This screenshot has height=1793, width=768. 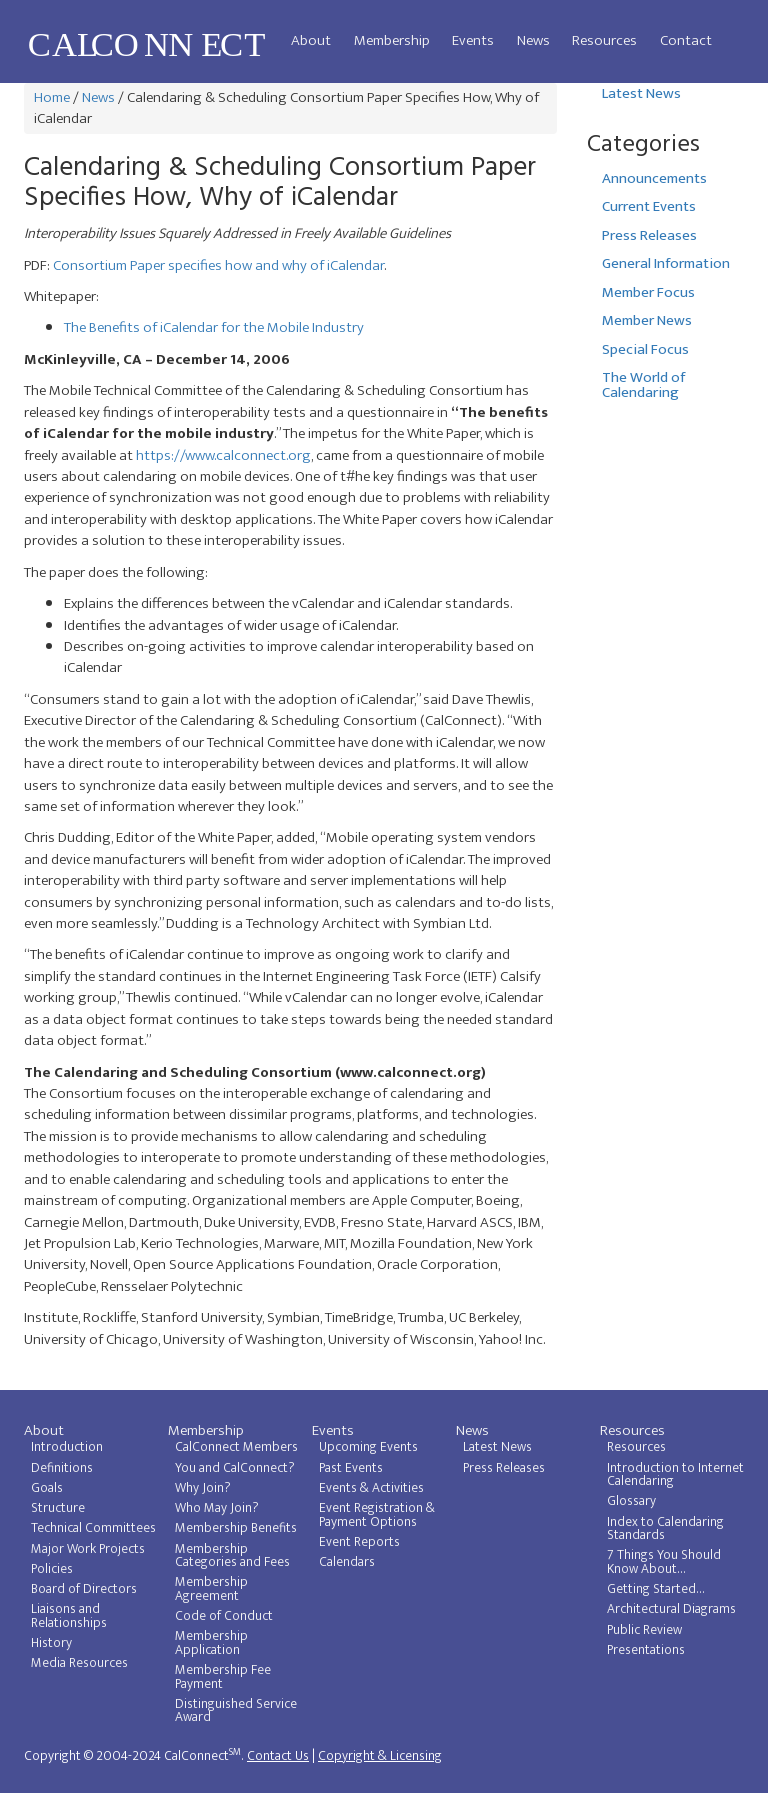 What do you see at coordinates (646, 1650) in the screenshot?
I see `Presentations` at bounding box center [646, 1650].